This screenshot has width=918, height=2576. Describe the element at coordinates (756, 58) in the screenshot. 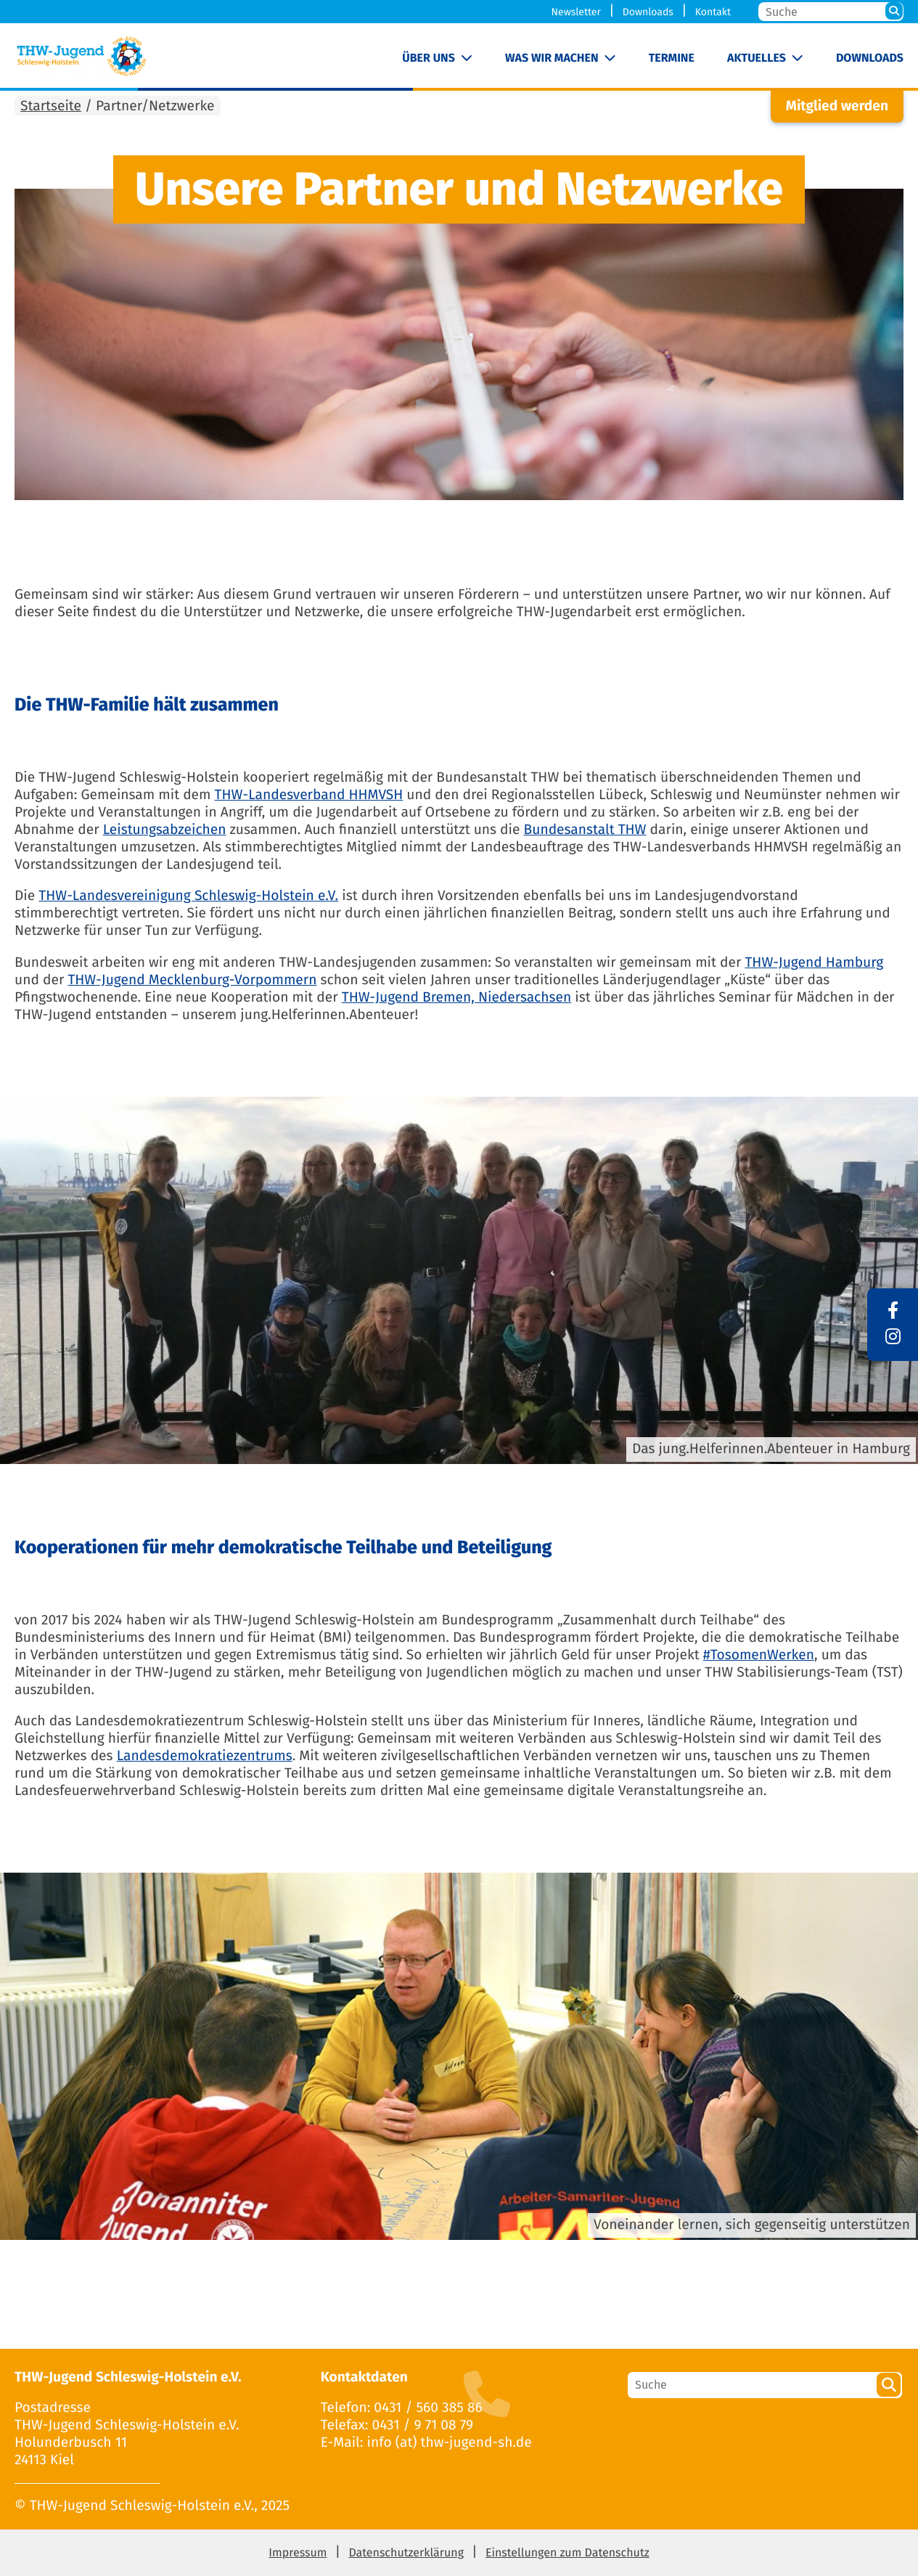

I see `Aktuelles` at that location.